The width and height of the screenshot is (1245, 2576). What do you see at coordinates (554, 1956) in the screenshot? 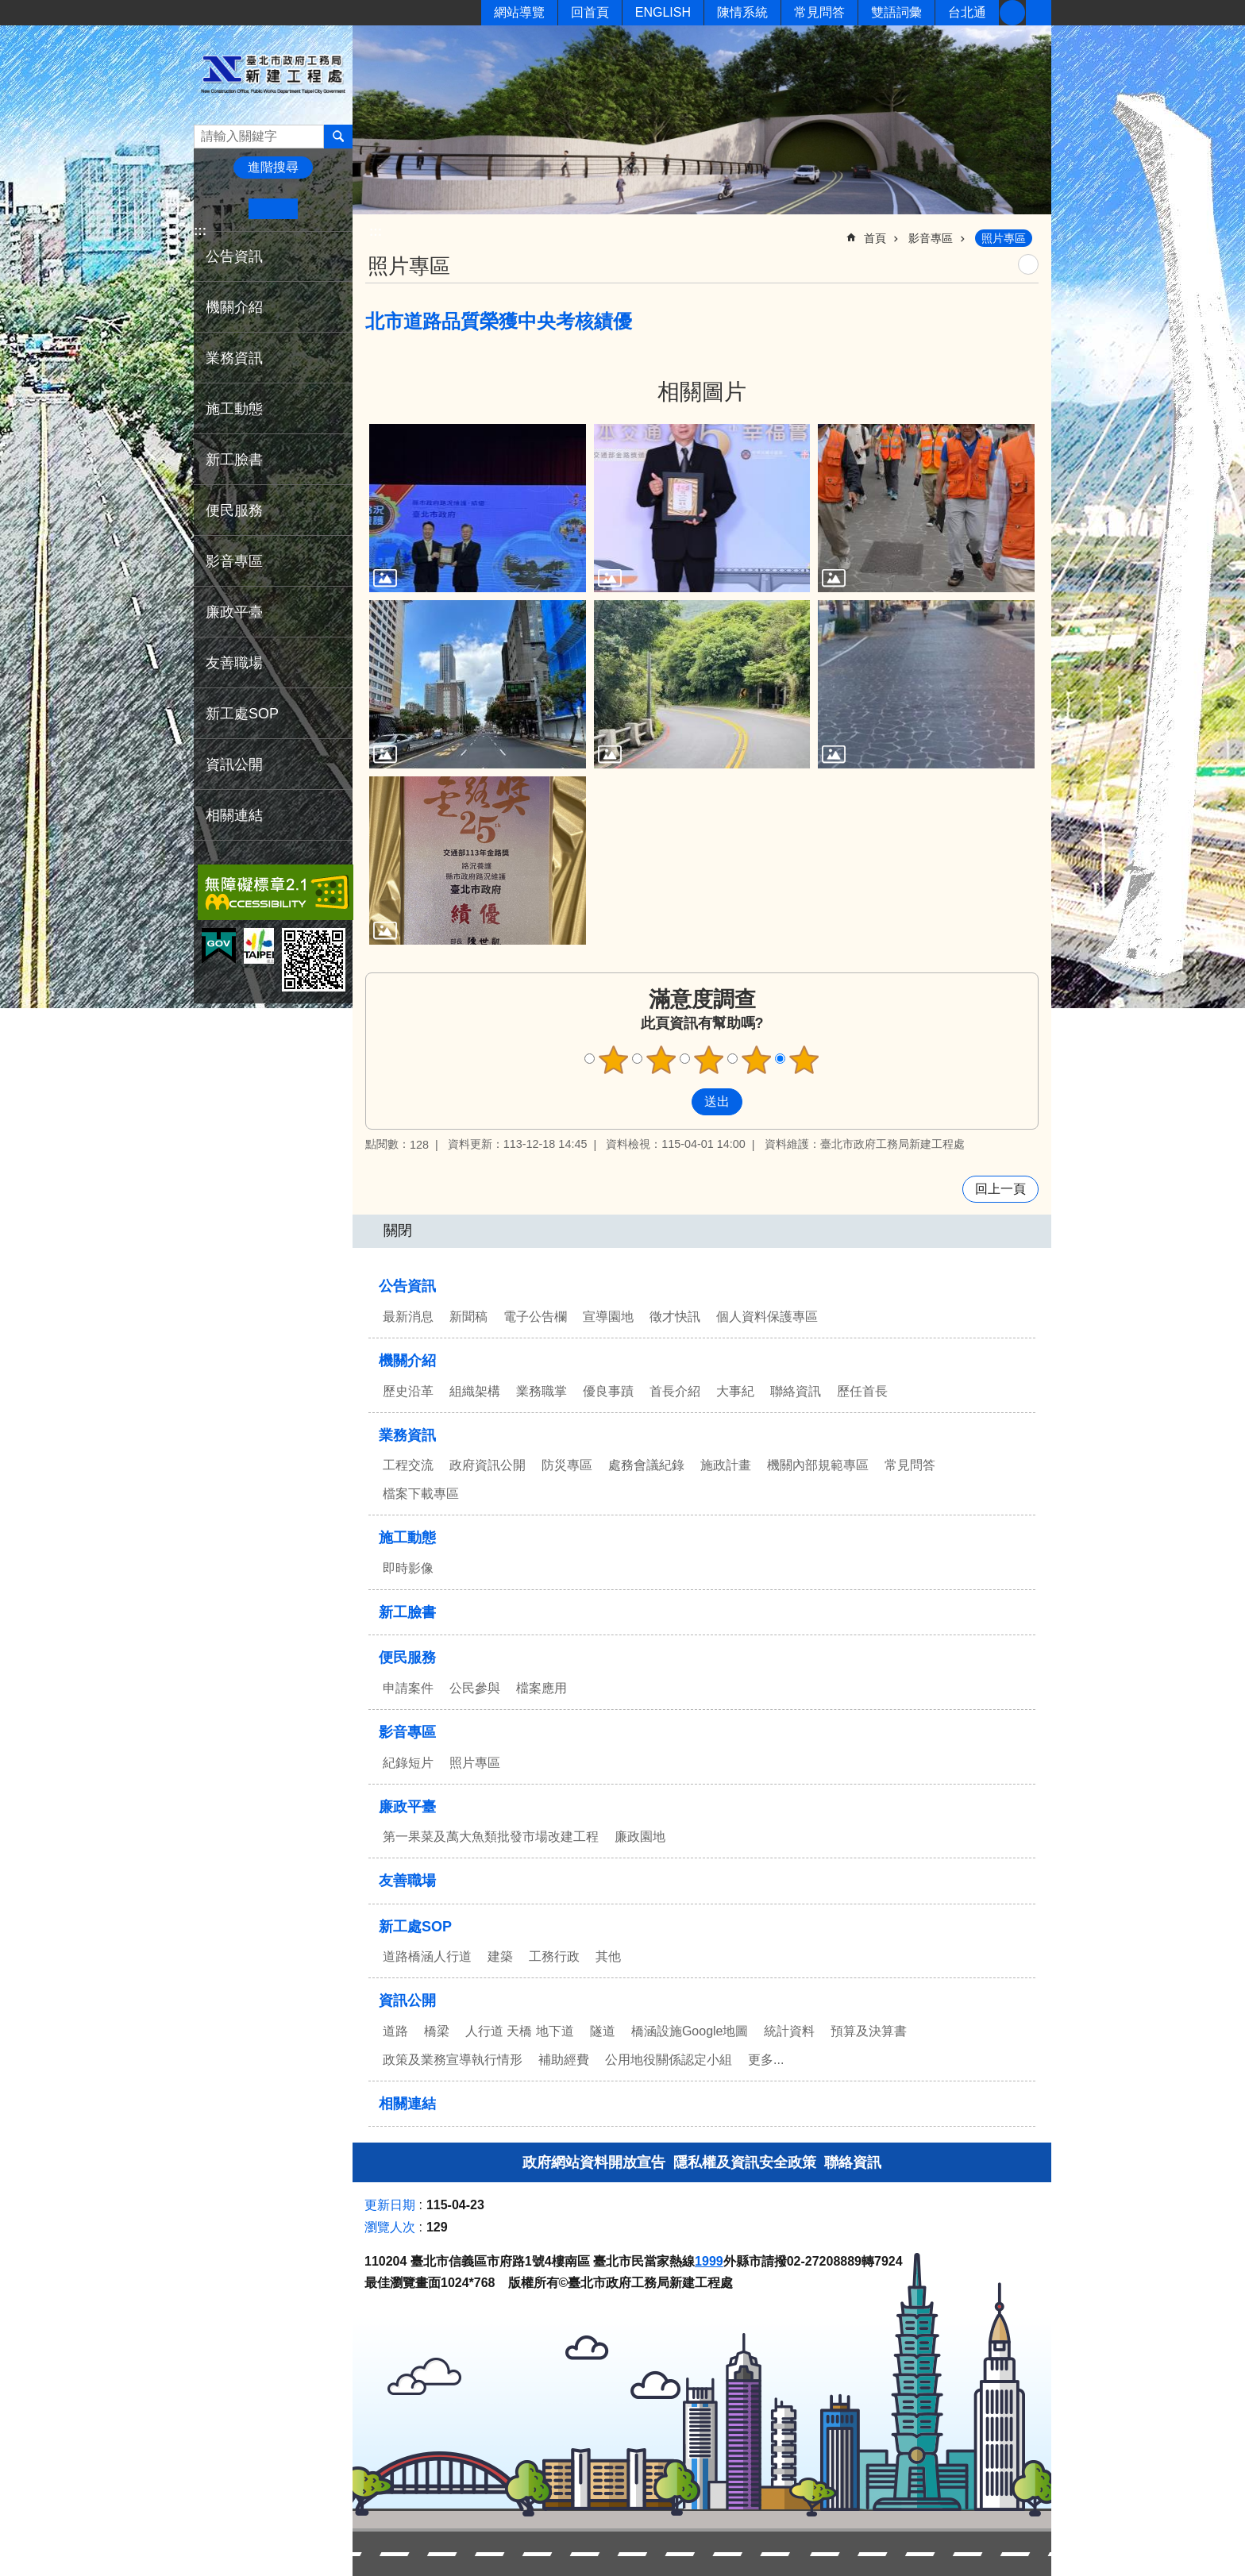
I see `工務行政` at bounding box center [554, 1956].